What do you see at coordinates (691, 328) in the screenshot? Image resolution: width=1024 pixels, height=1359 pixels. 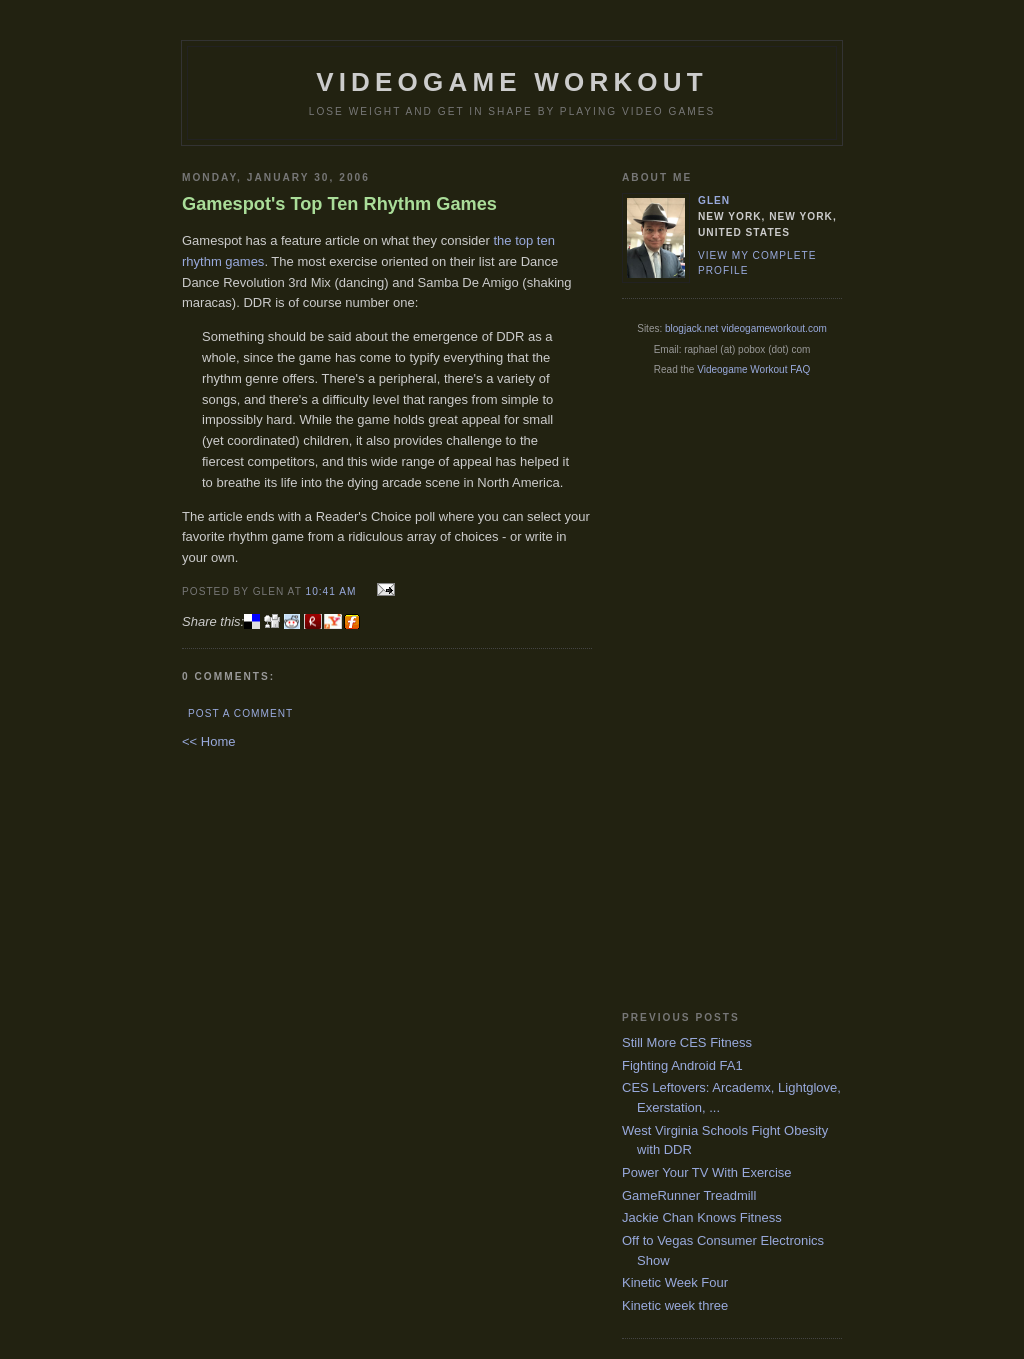 I see `blogjack.net` at bounding box center [691, 328].